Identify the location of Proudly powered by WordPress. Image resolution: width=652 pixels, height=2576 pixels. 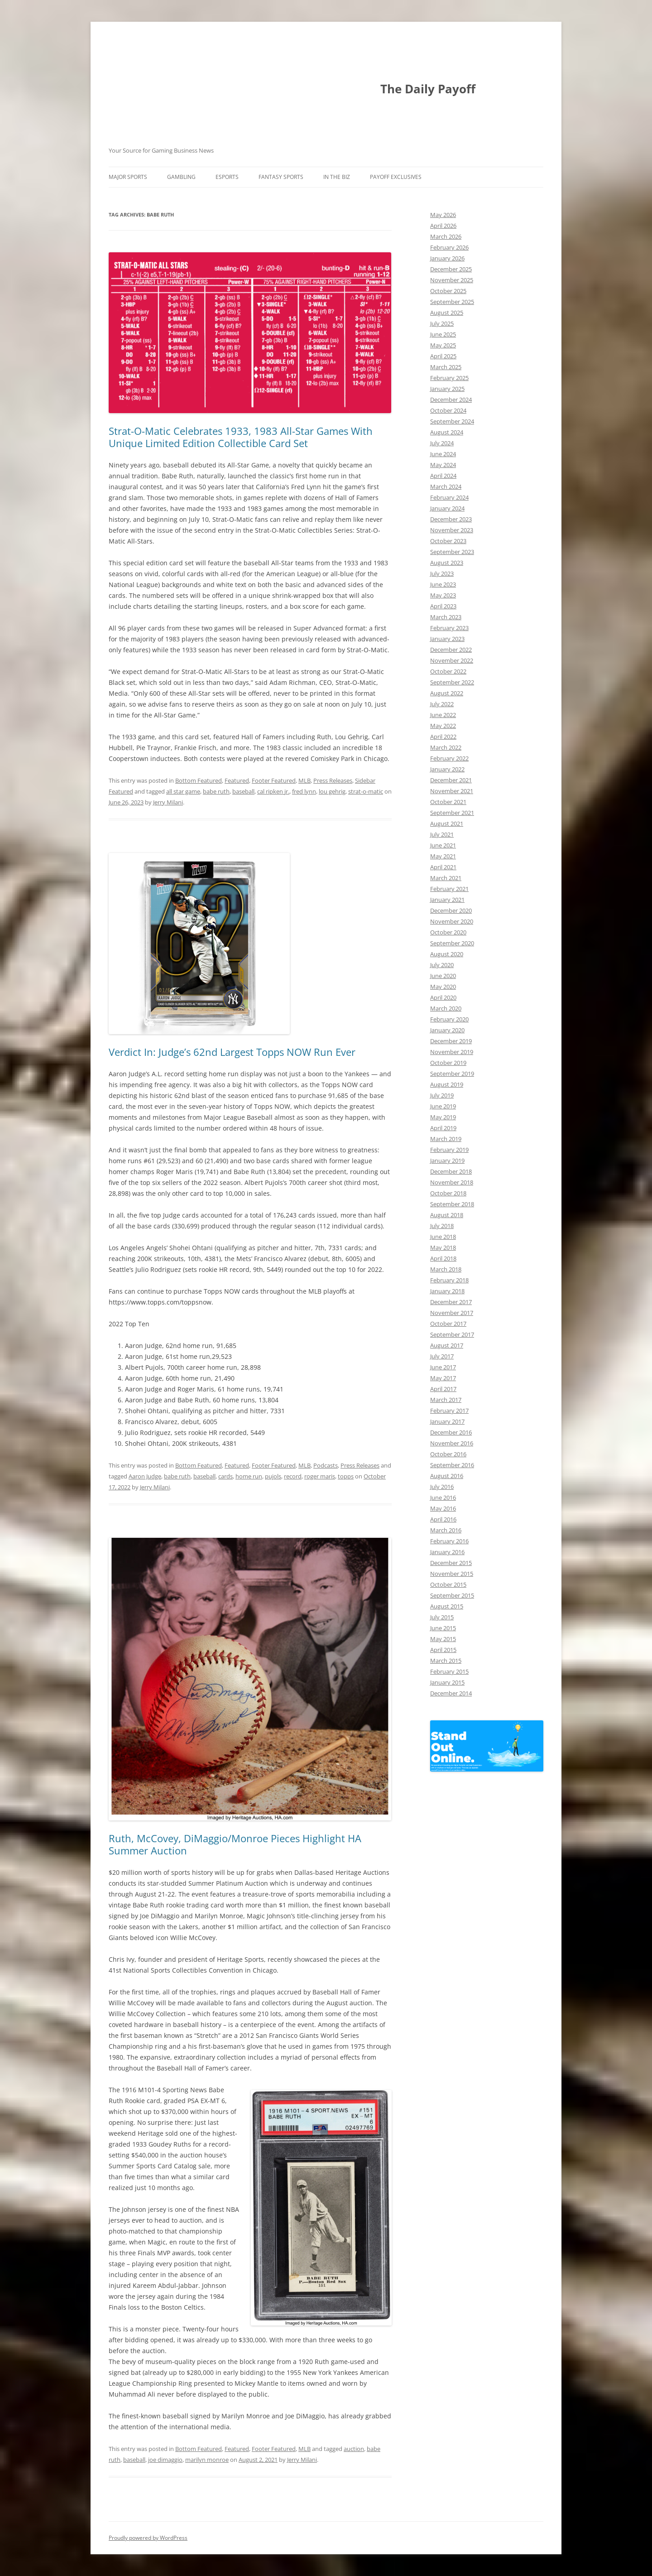
(148, 2538).